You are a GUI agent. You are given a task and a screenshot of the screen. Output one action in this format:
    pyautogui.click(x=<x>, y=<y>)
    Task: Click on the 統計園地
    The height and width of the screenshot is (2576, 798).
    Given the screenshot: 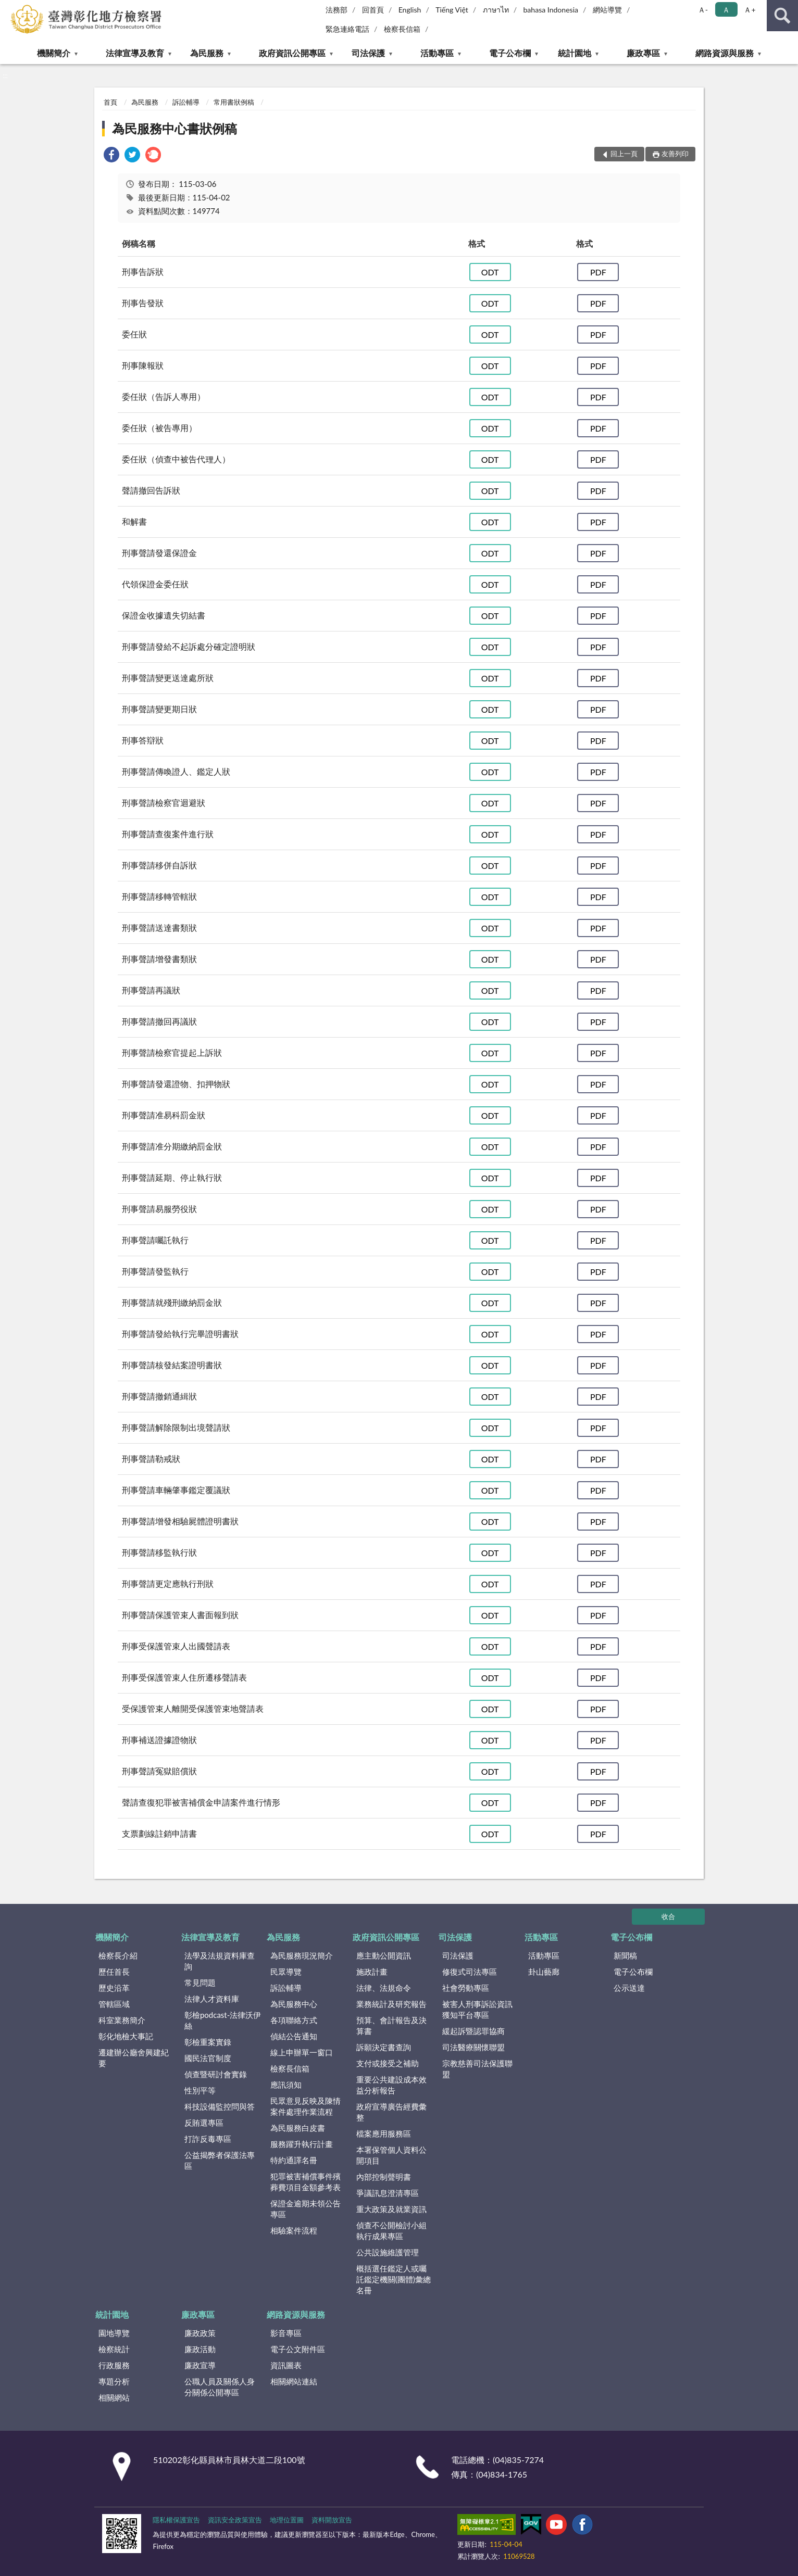 What is the action you would take?
    pyautogui.click(x=574, y=53)
    